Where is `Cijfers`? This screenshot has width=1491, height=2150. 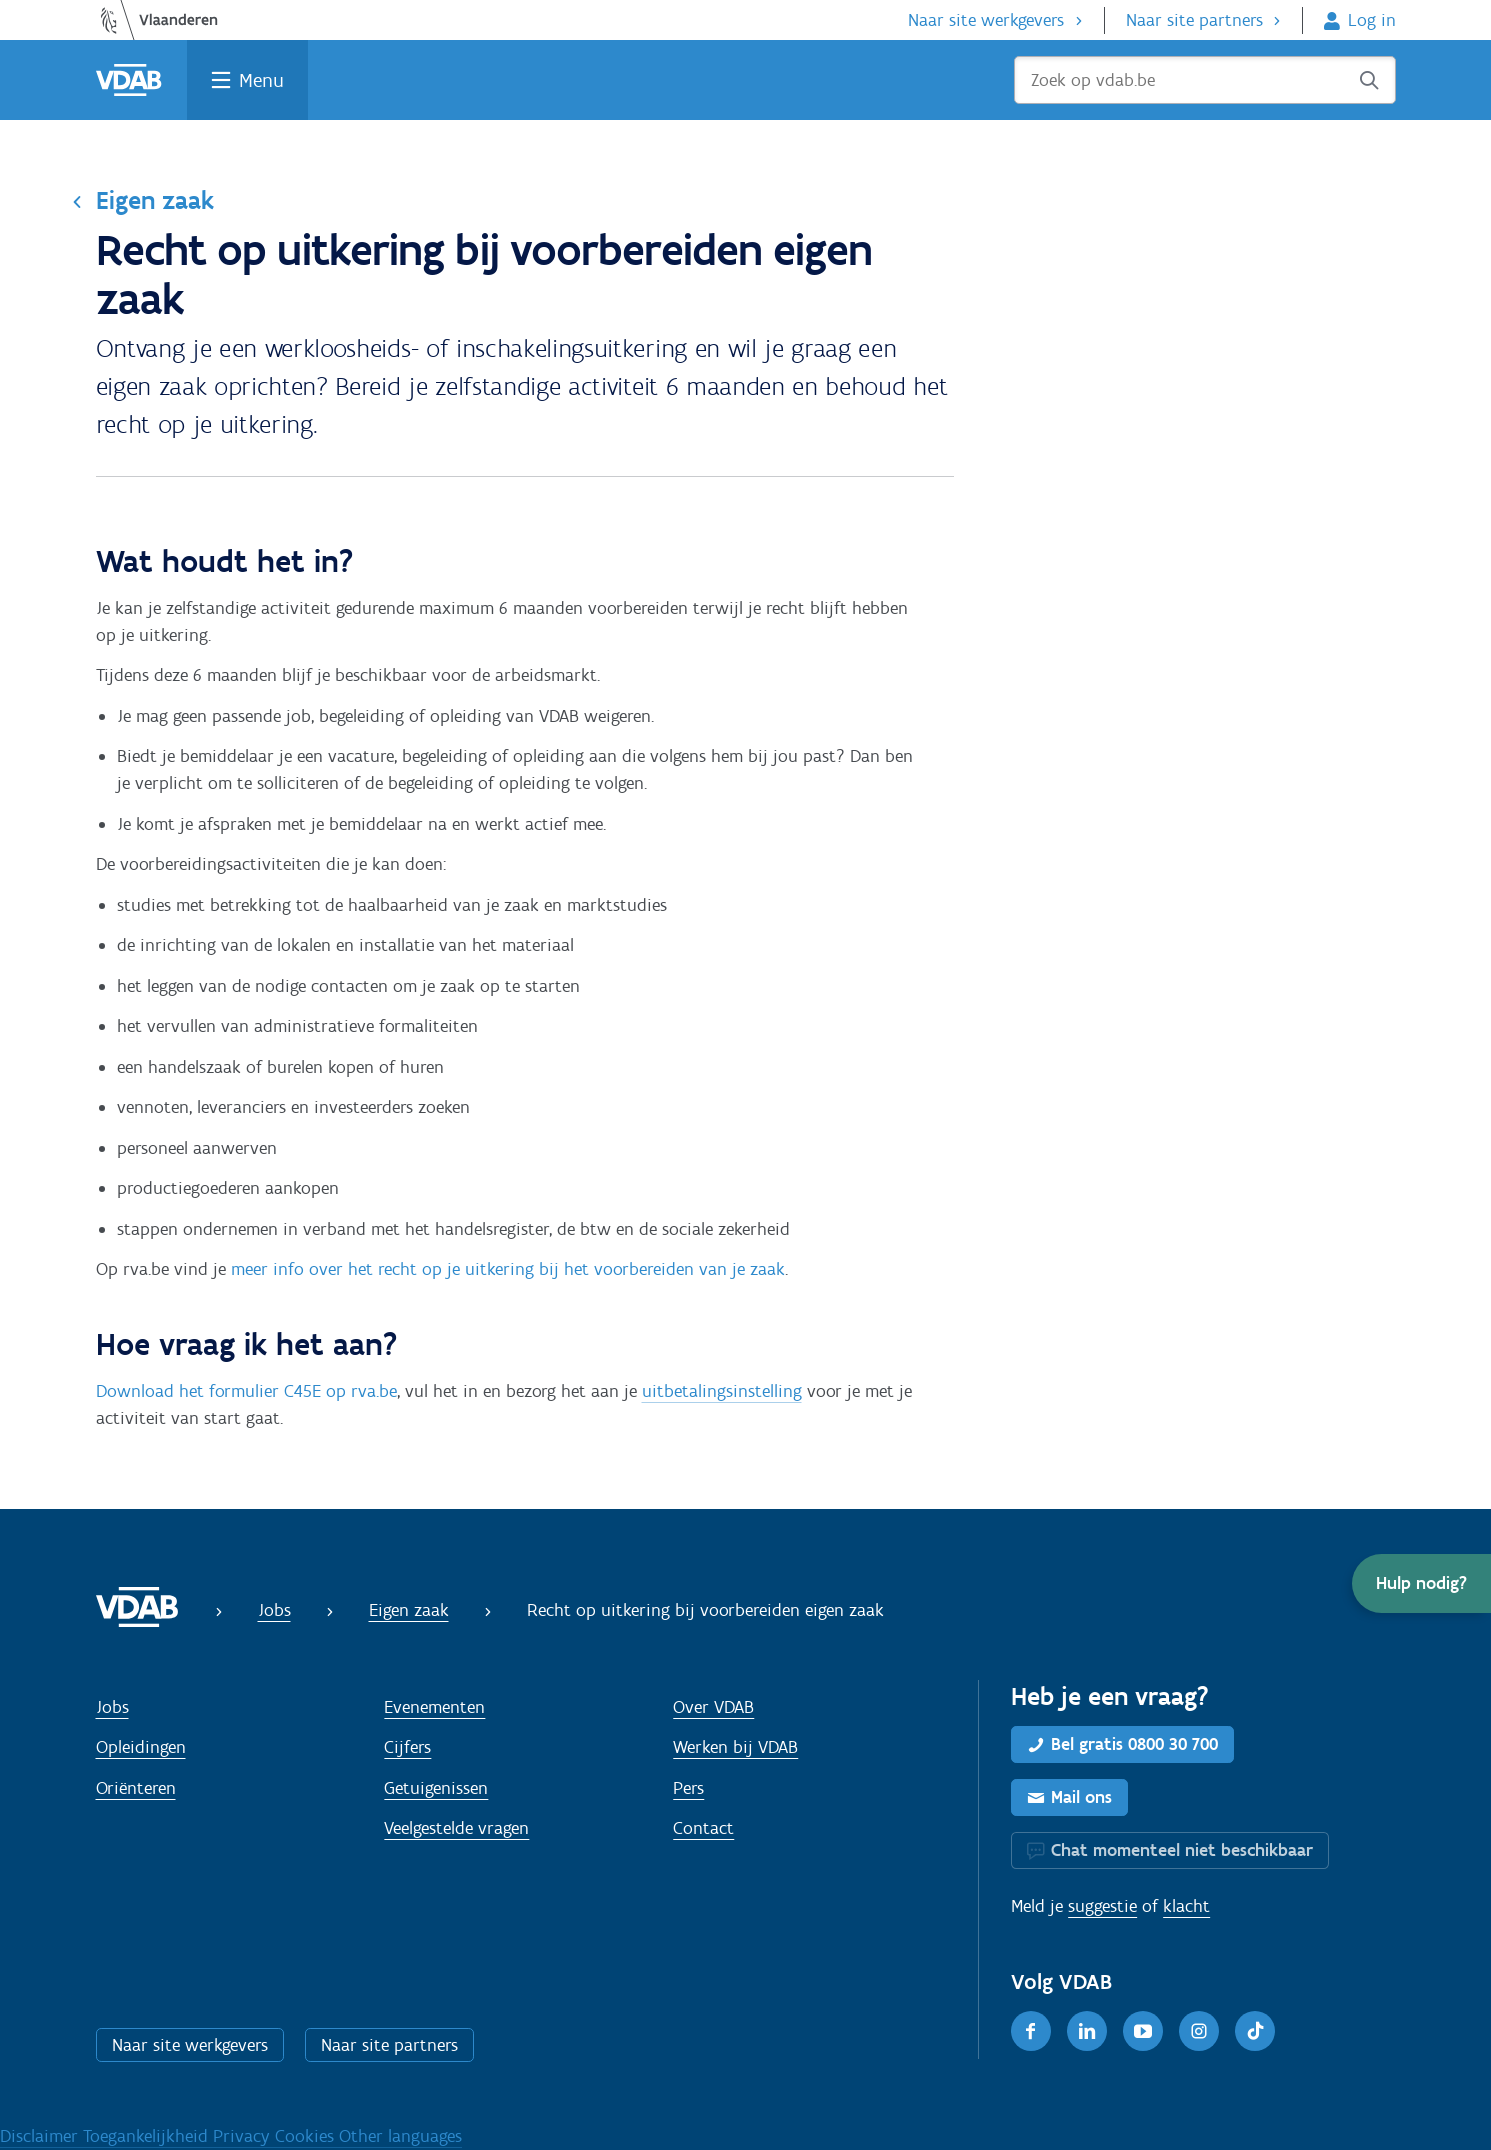 Cijfers is located at coordinates (407, 1747).